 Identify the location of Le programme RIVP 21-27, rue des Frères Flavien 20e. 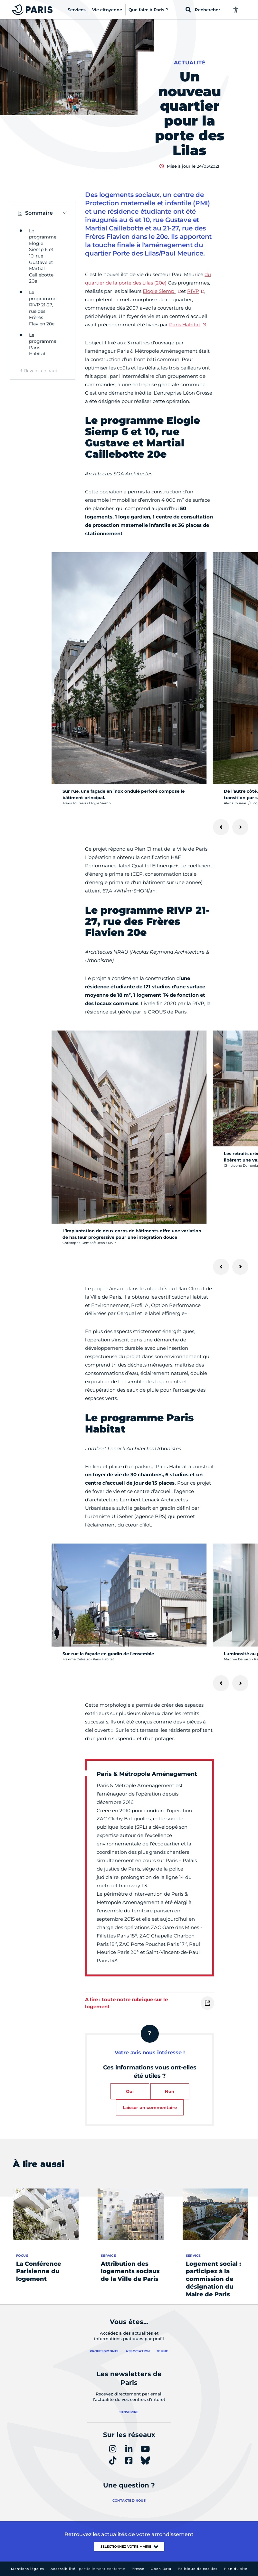
(42, 308).